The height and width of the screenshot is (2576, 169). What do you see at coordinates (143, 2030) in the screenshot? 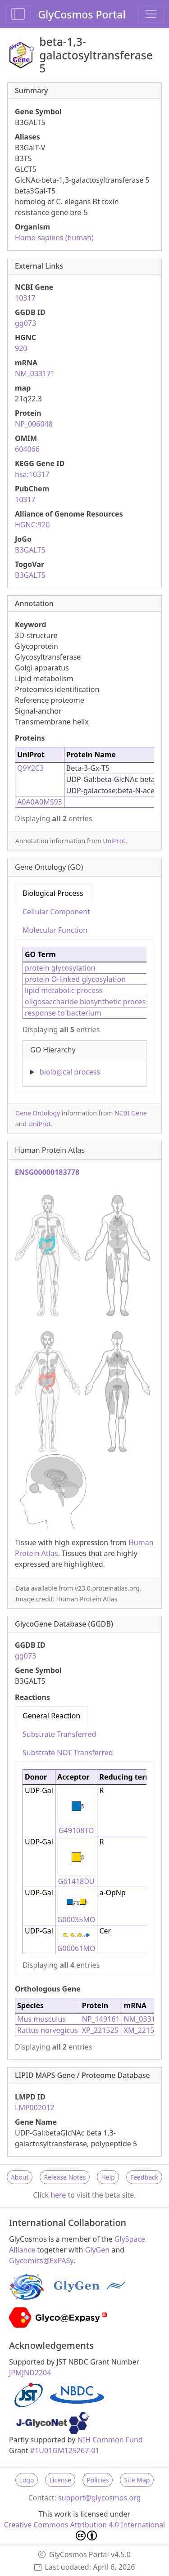
I see `XM_221525` at bounding box center [143, 2030].